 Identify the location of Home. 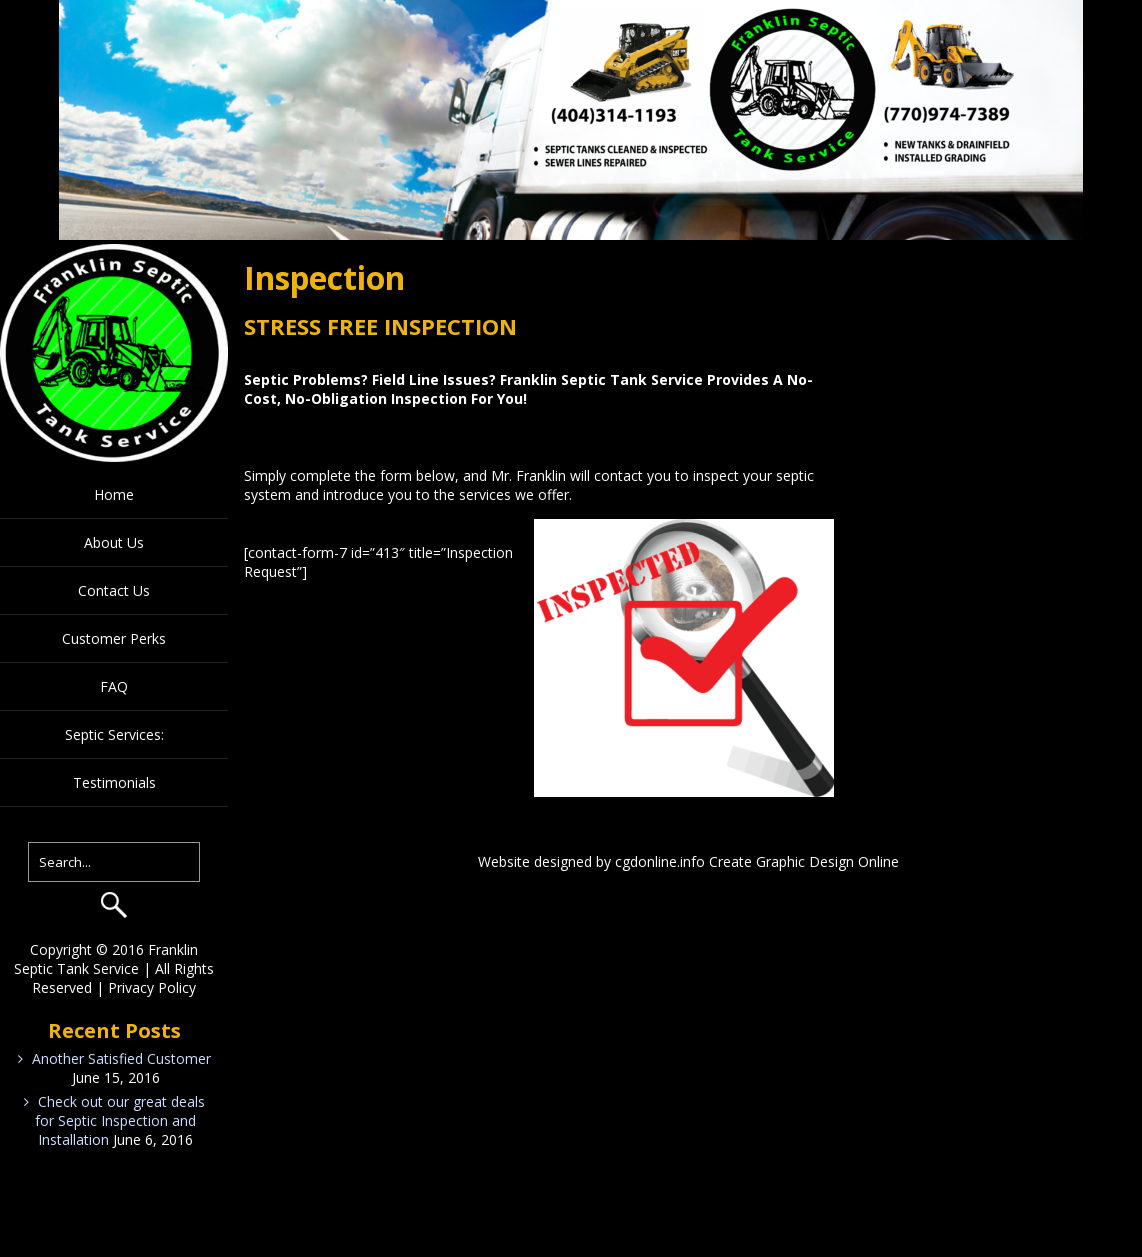
(114, 494).